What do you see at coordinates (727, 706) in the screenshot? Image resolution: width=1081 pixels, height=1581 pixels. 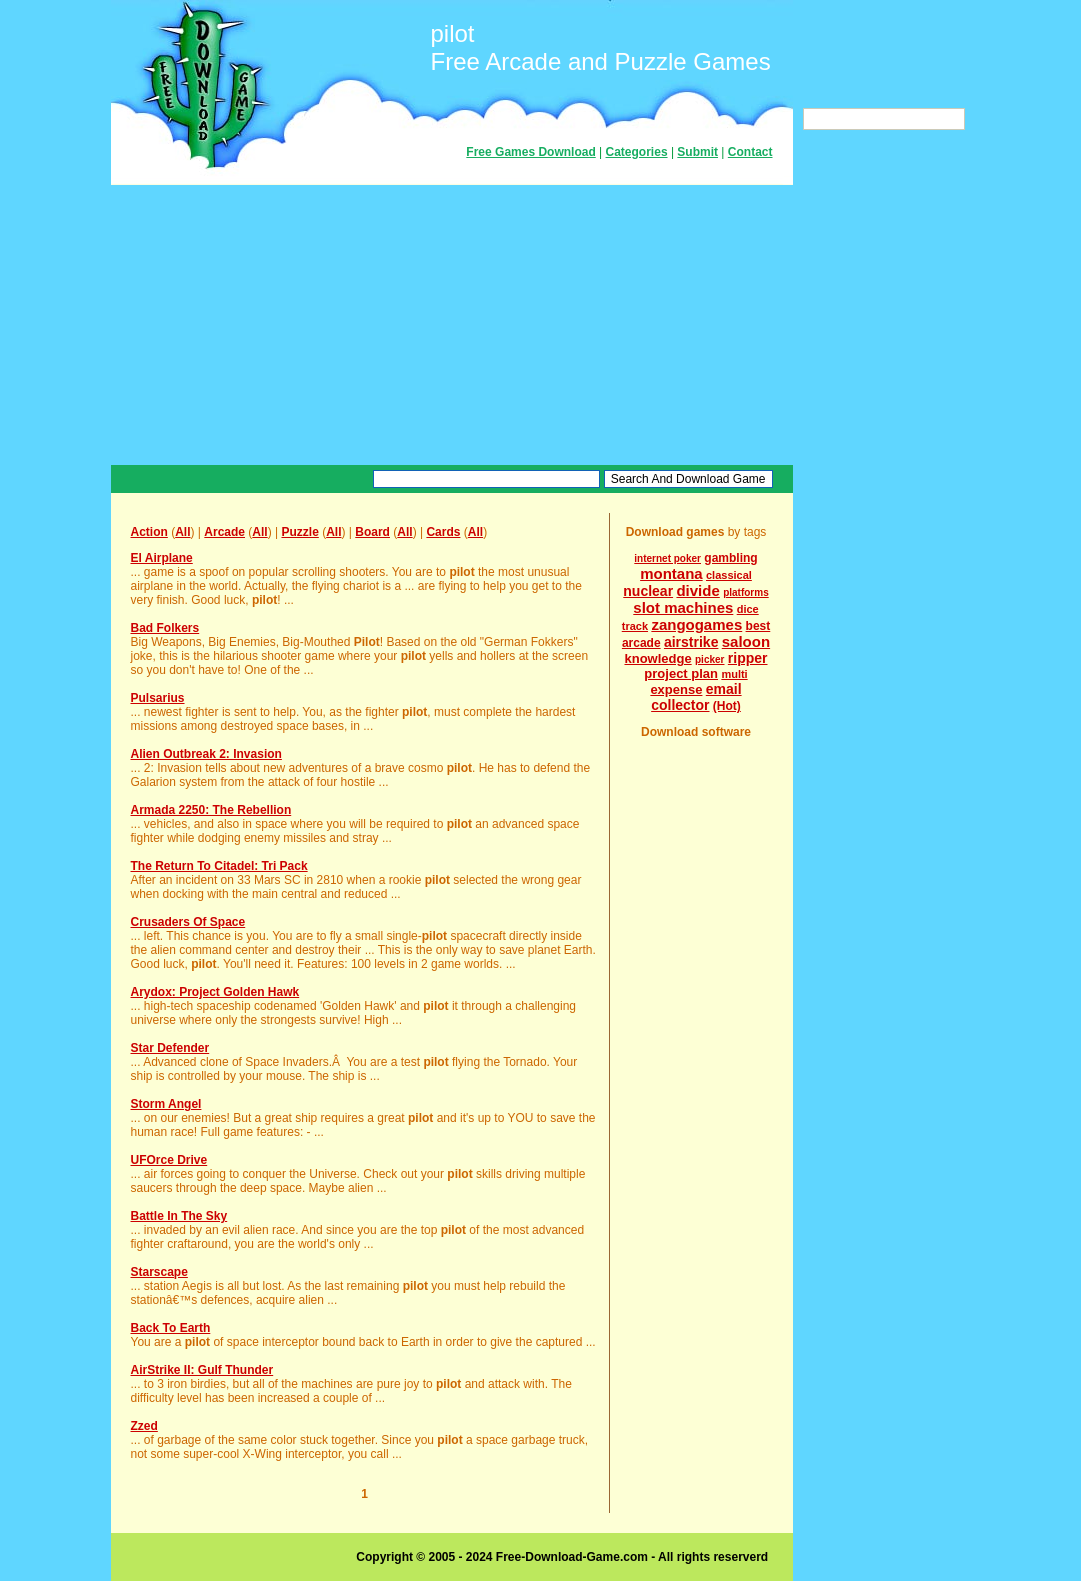 I see `(Hot)` at bounding box center [727, 706].